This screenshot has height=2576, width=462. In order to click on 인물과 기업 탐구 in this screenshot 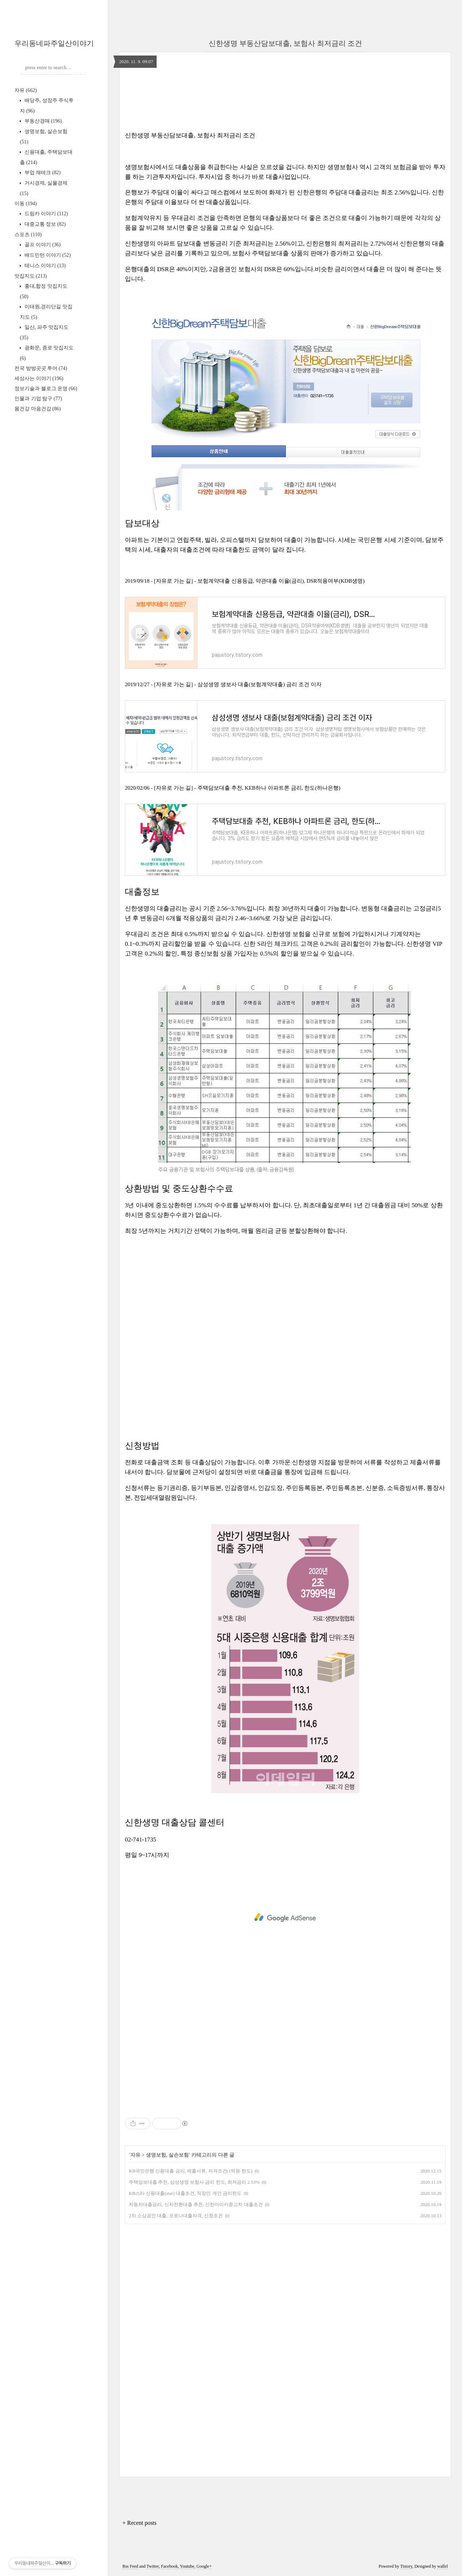, I will do `click(38, 398)`.